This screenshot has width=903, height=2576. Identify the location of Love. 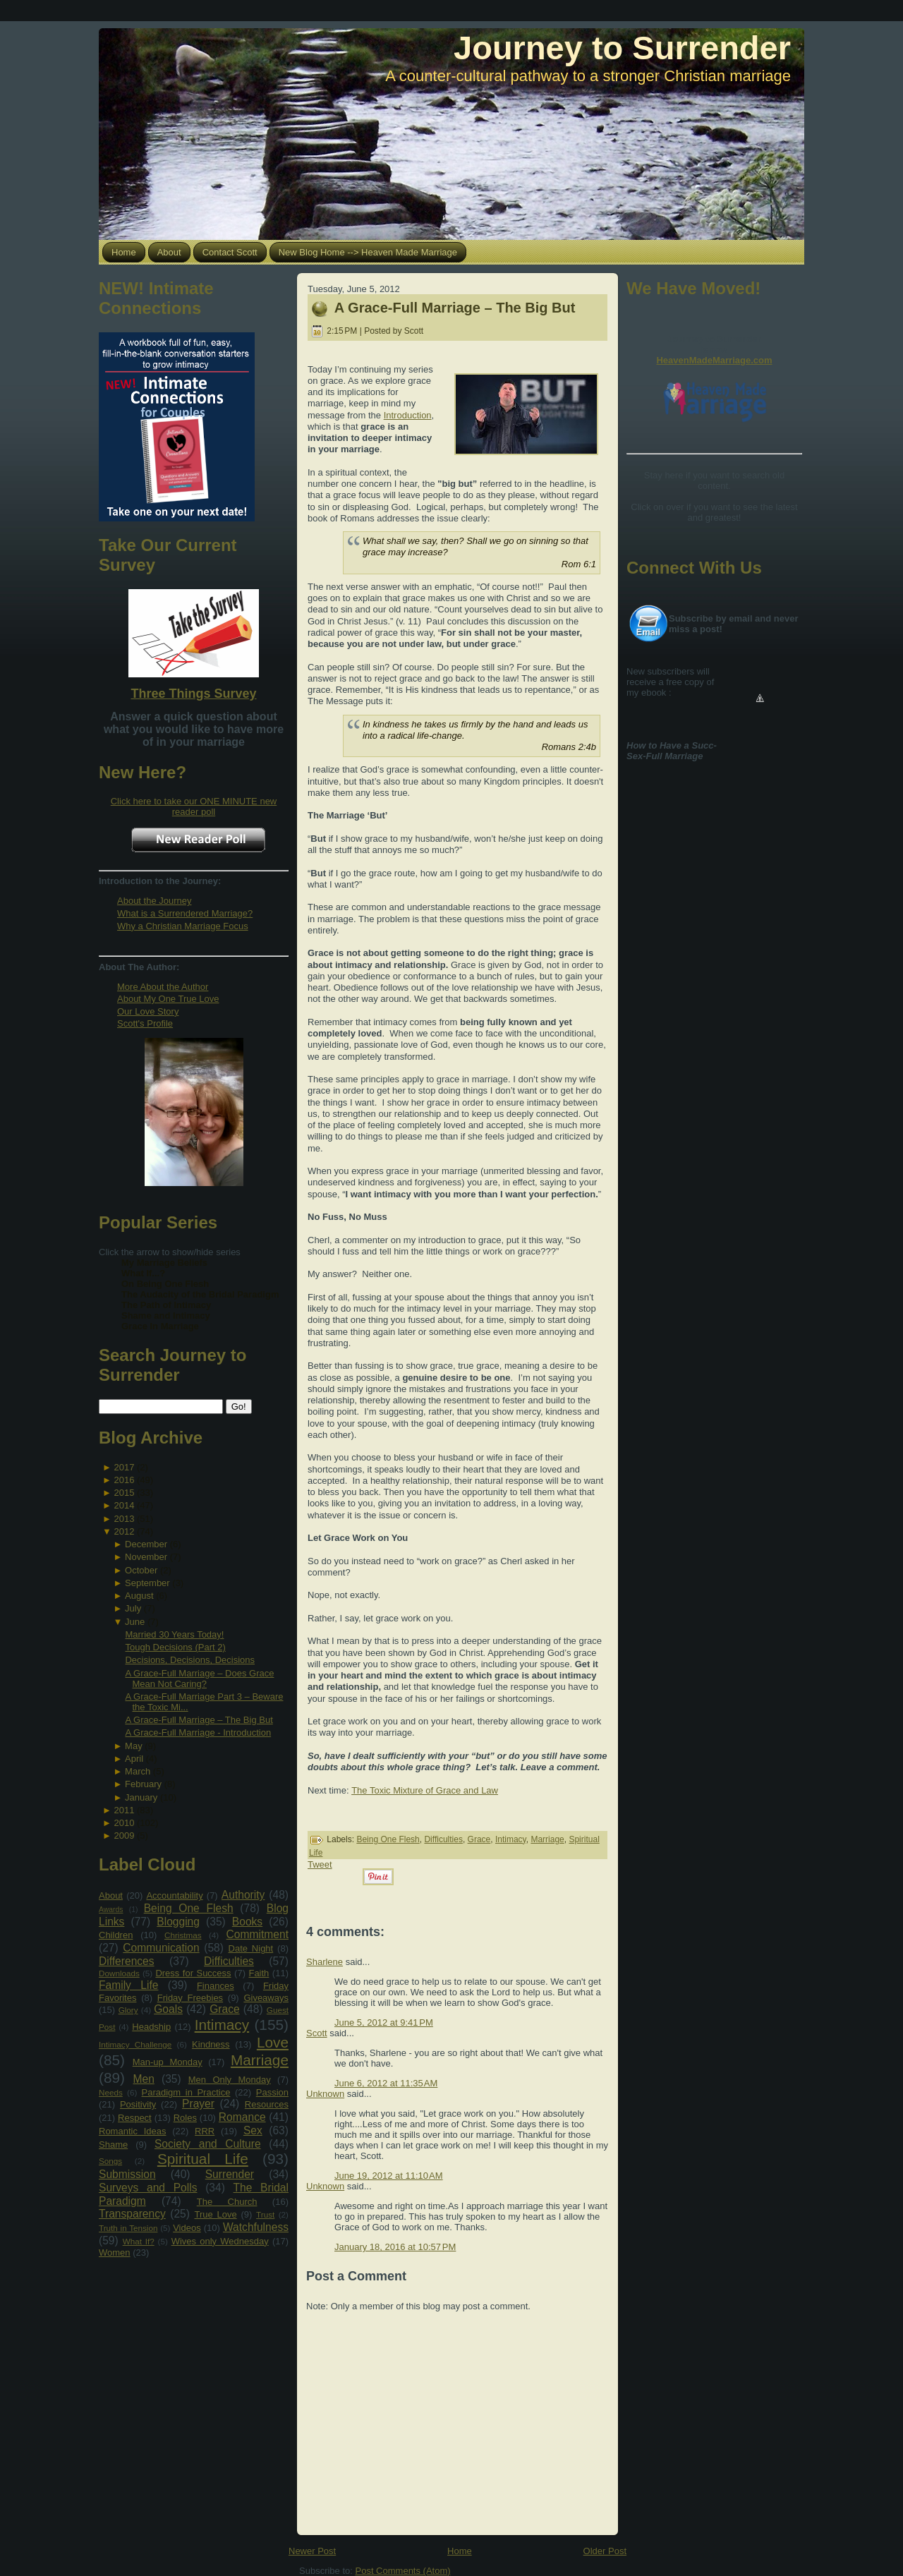
(273, 2042).